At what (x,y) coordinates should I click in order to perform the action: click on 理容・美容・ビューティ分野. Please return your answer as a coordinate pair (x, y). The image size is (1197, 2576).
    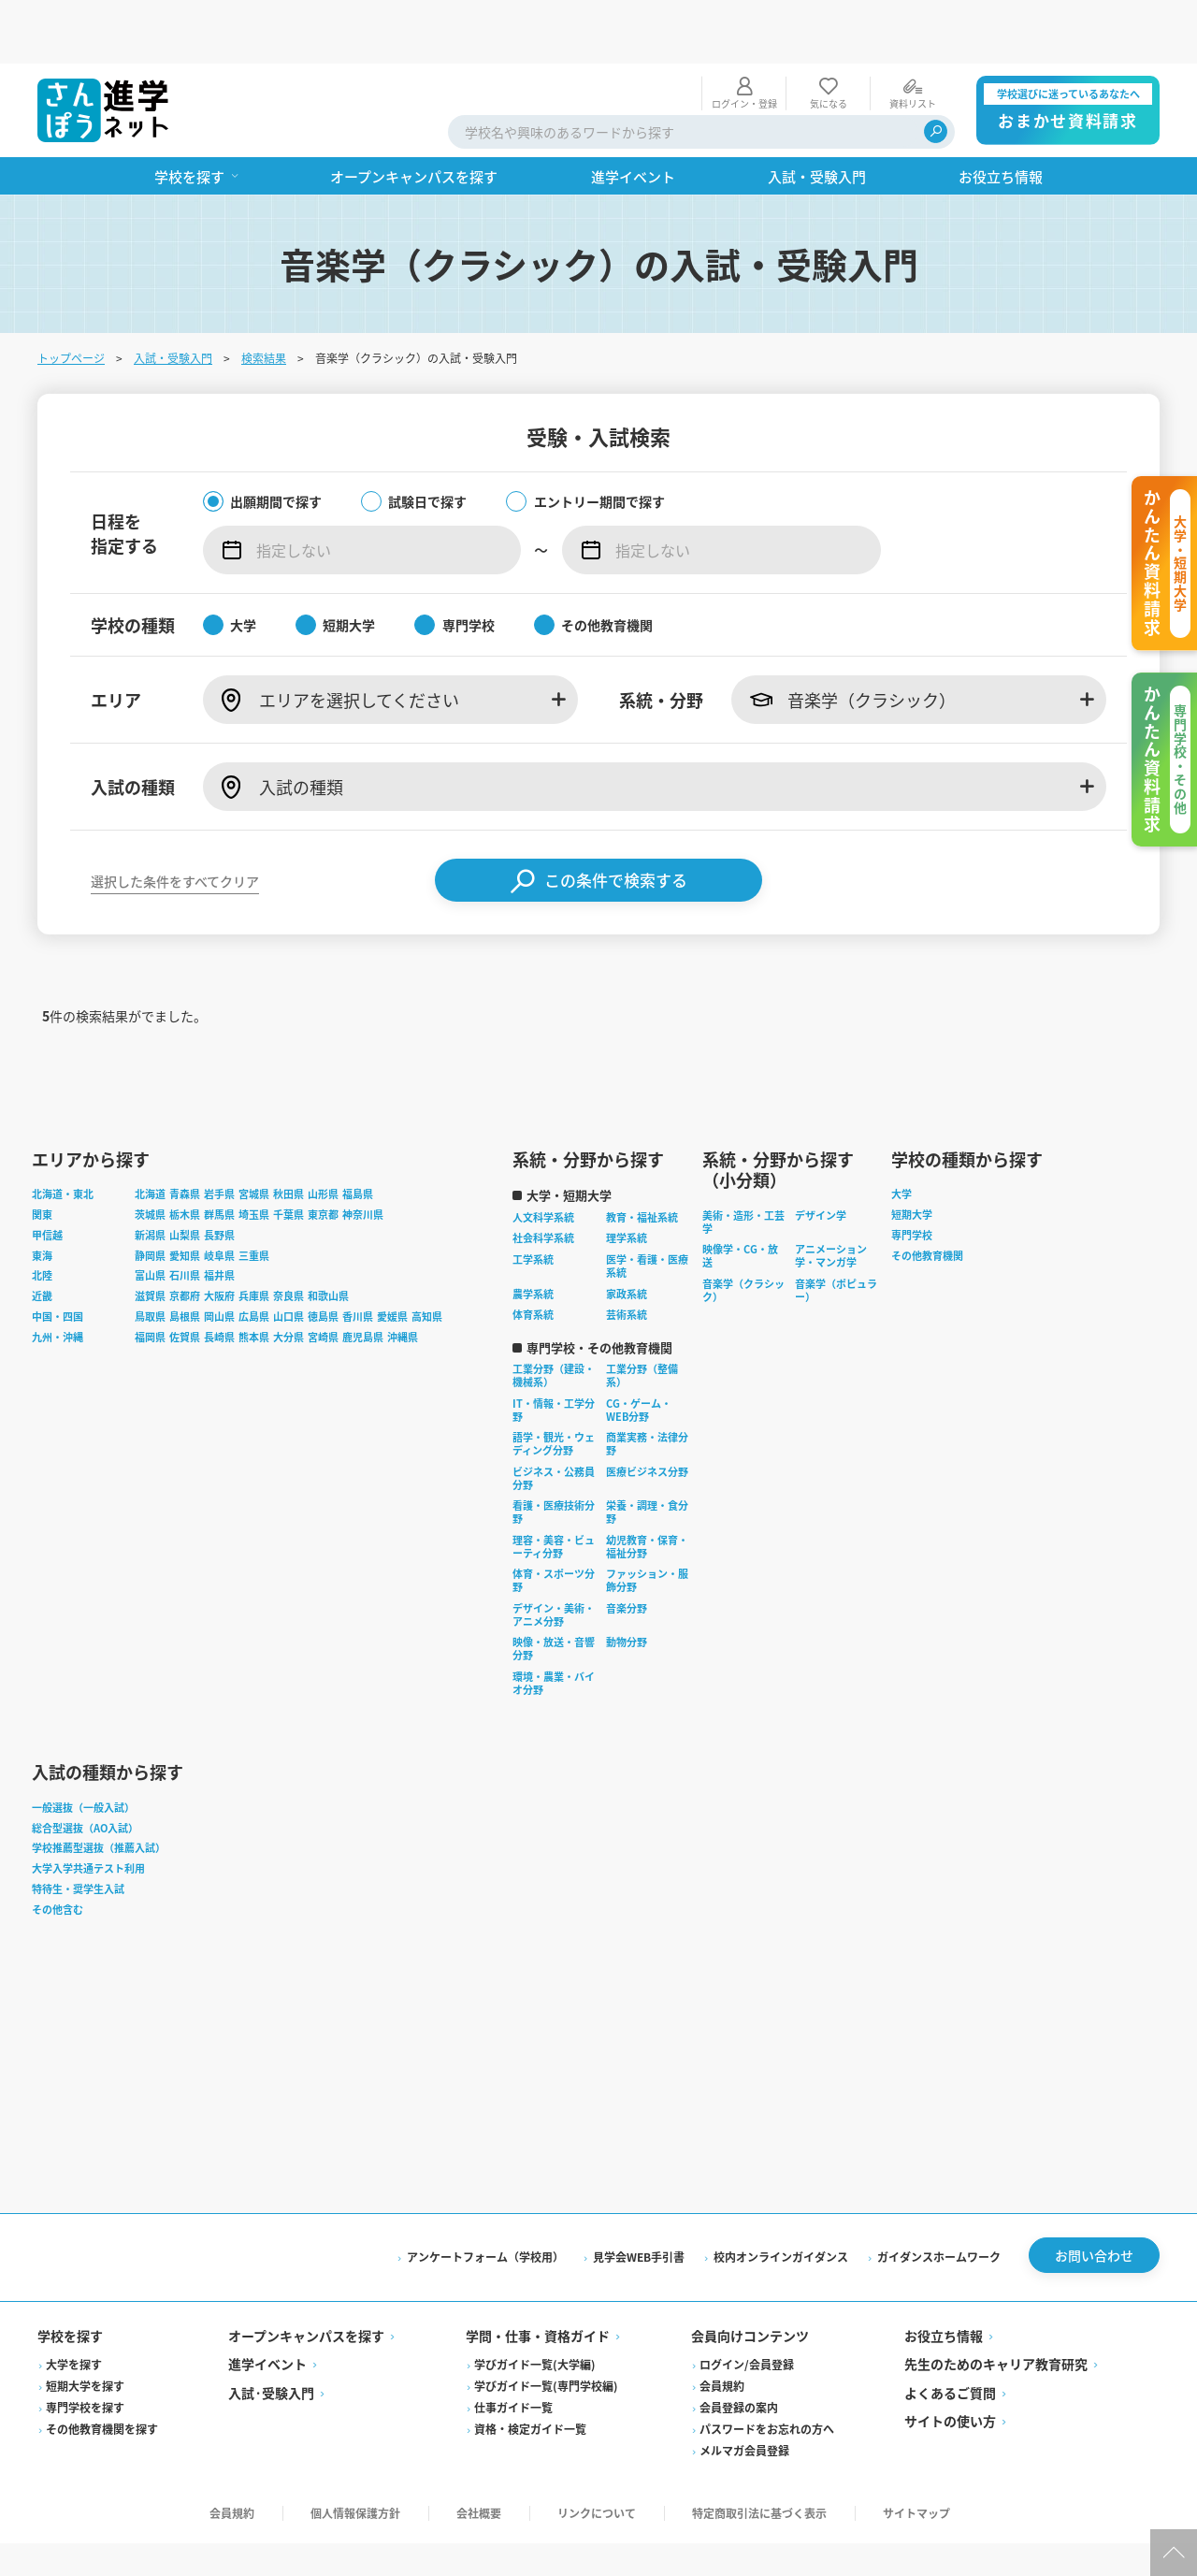
    Looking at the image, I should click on (553, 1489).